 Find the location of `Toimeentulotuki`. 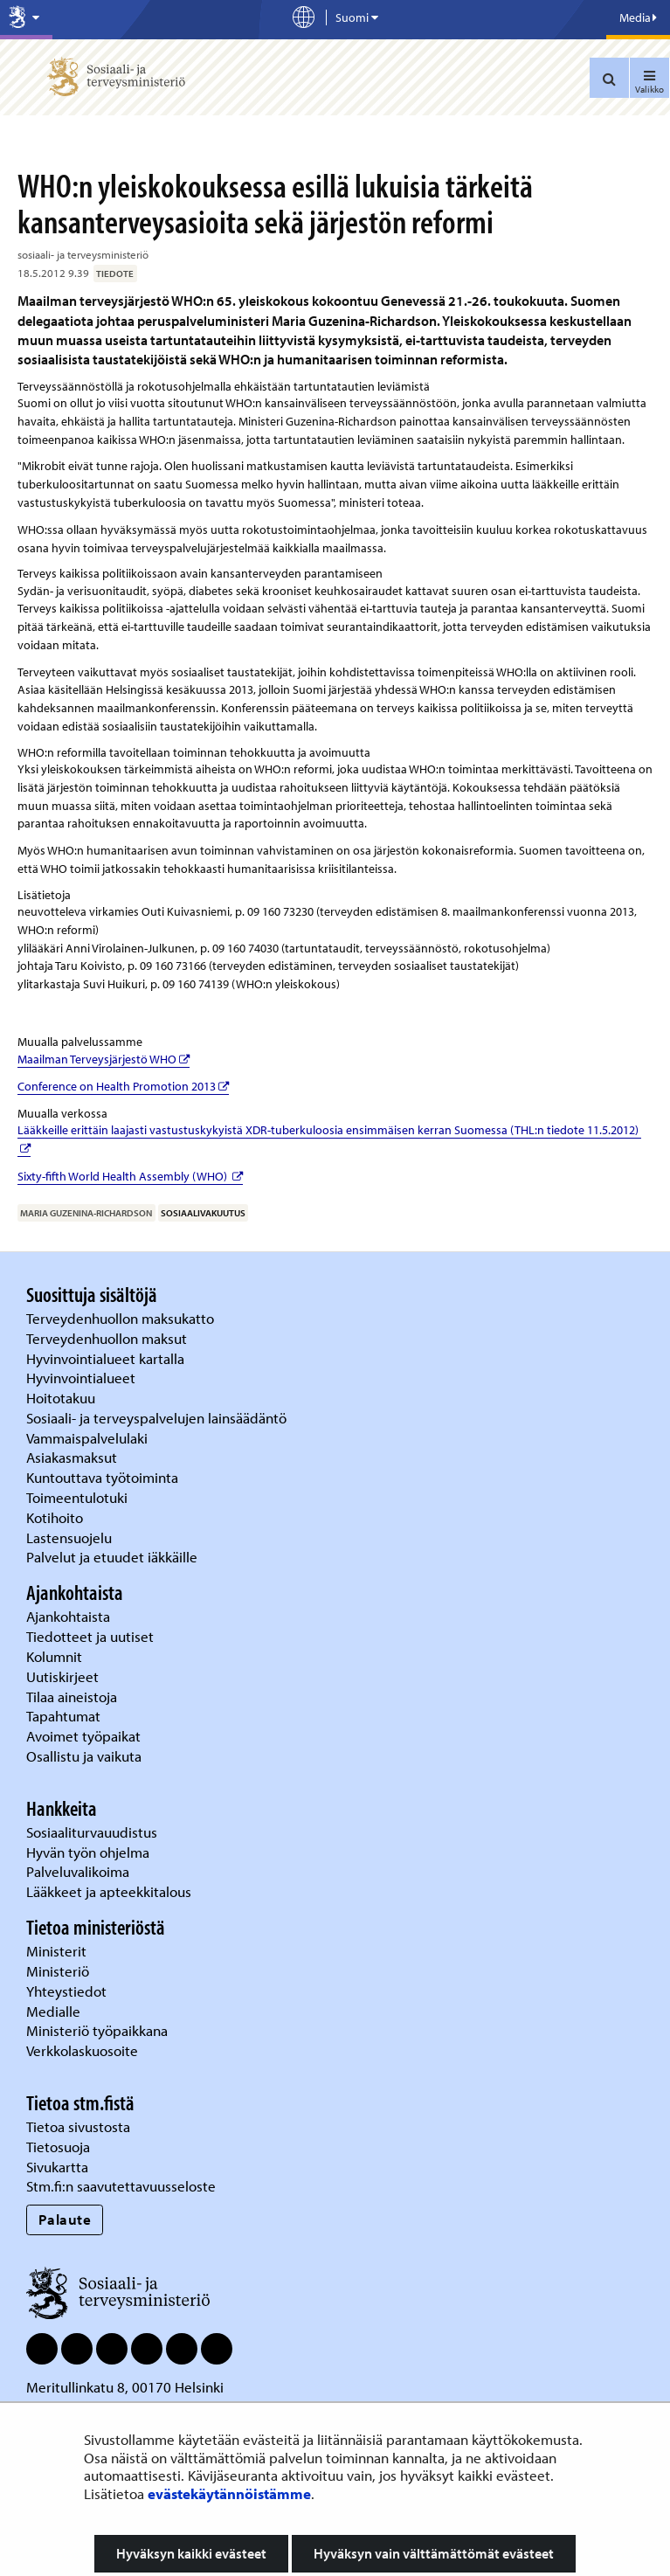

Toimeentulotuki is located at coordinates (78, 1497).